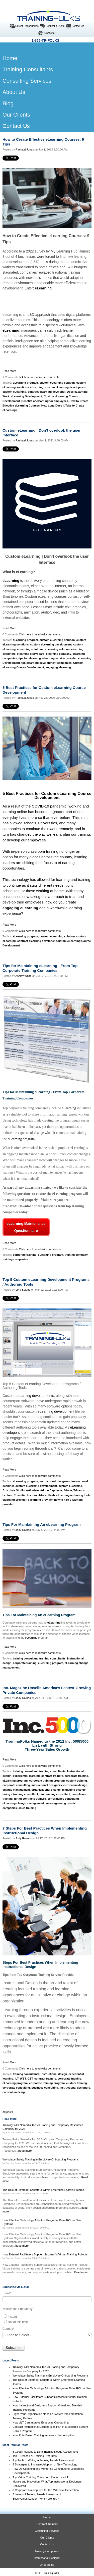 Image resolution: width=94 pixels, height=2576 pixels. Describe the element at coordinates (45, 1830) in the screenshot. I see `7 Steps For Best Practices When Implementing Instructional Design` at that location.